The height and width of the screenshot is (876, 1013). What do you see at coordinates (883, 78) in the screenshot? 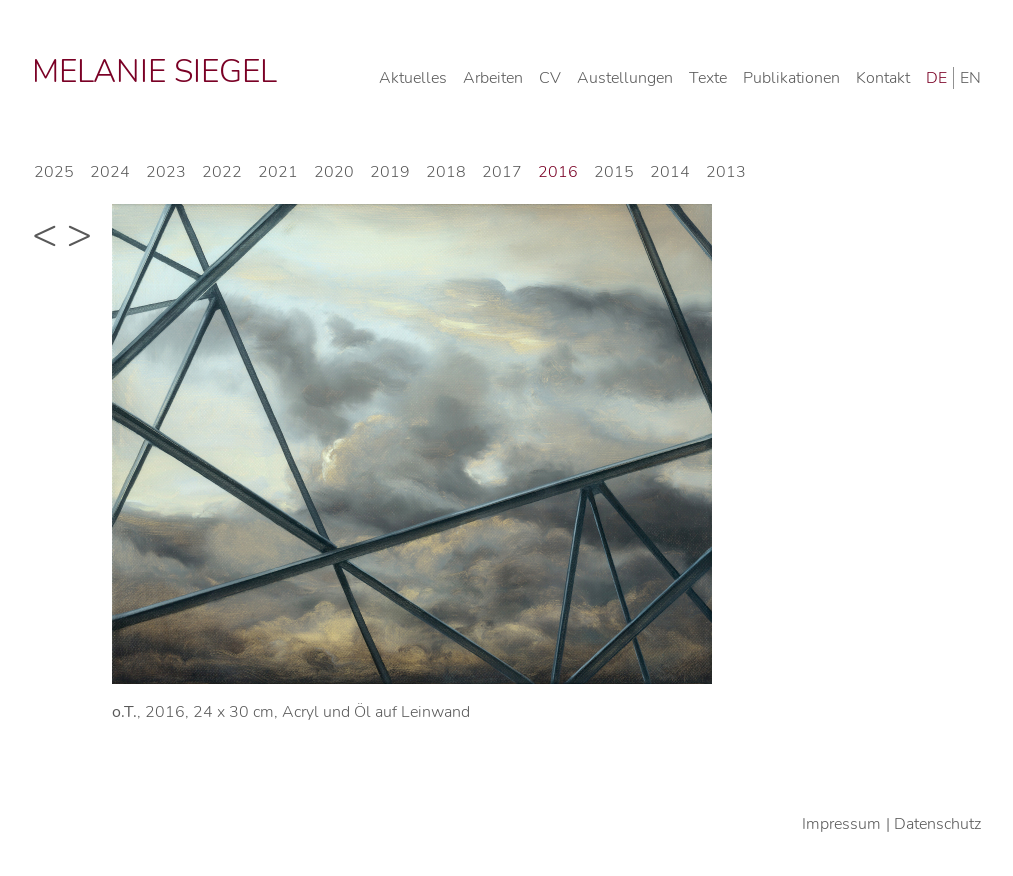
I see `Kontakt` at bounding box center [883, 78].